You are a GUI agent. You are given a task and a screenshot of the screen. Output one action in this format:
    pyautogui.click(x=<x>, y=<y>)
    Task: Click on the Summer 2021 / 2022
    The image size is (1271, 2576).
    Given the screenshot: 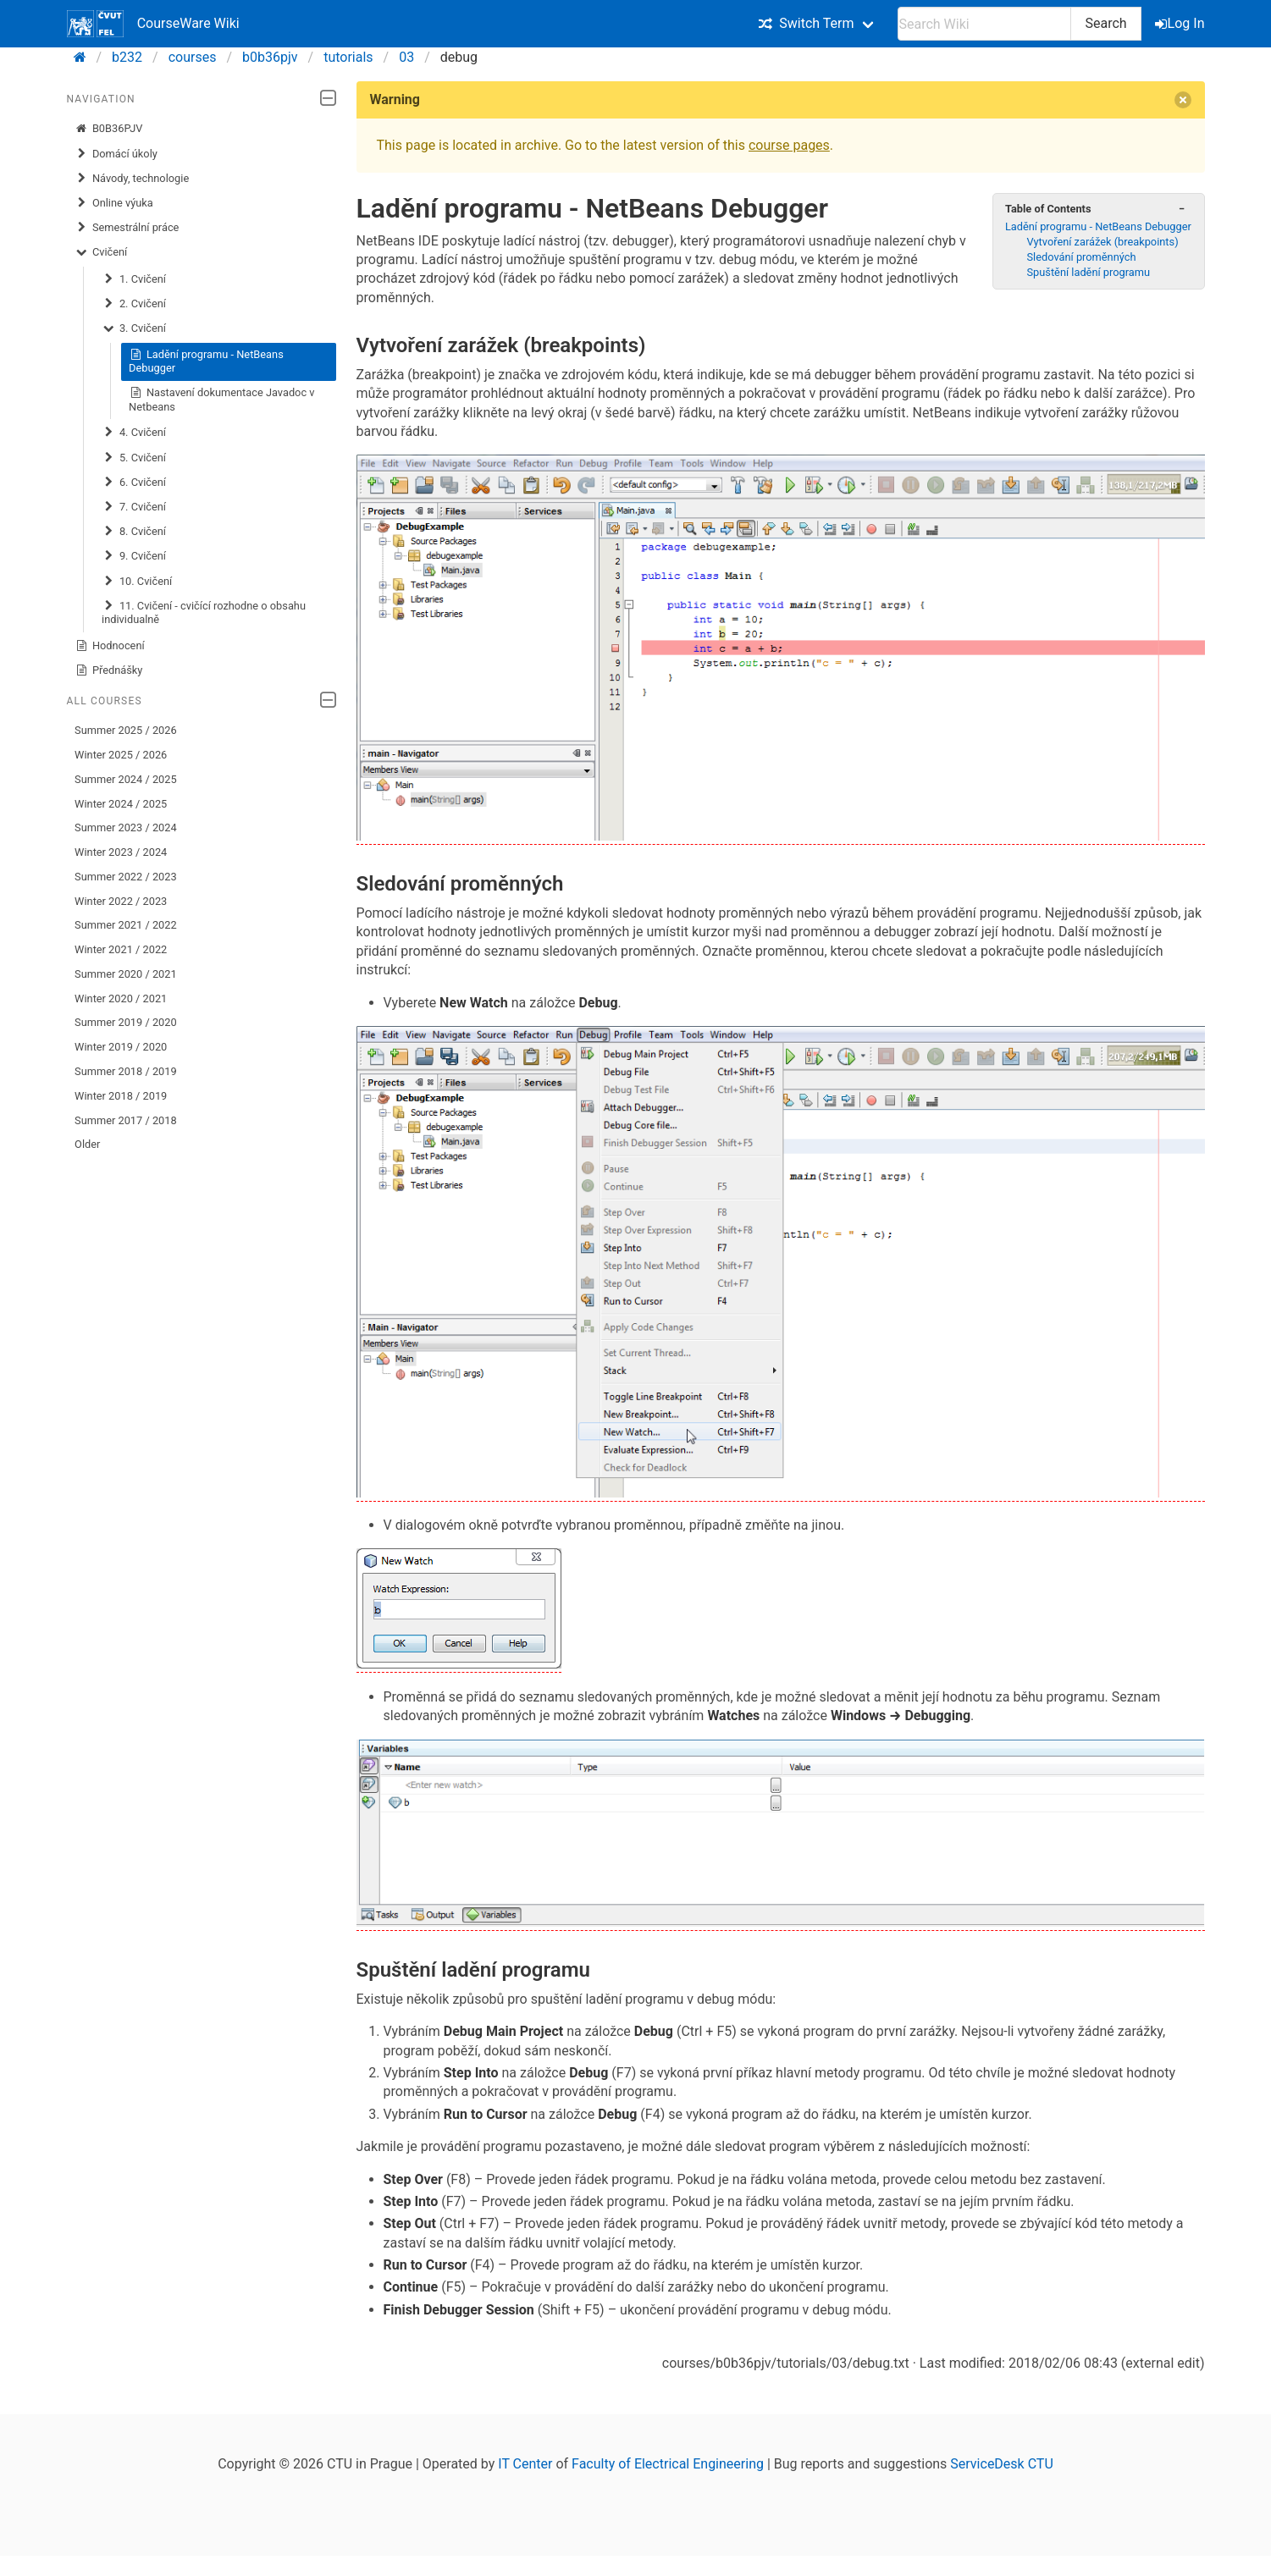 What is the action you would take?
    pyautogui.click(x=126, y=924)
    